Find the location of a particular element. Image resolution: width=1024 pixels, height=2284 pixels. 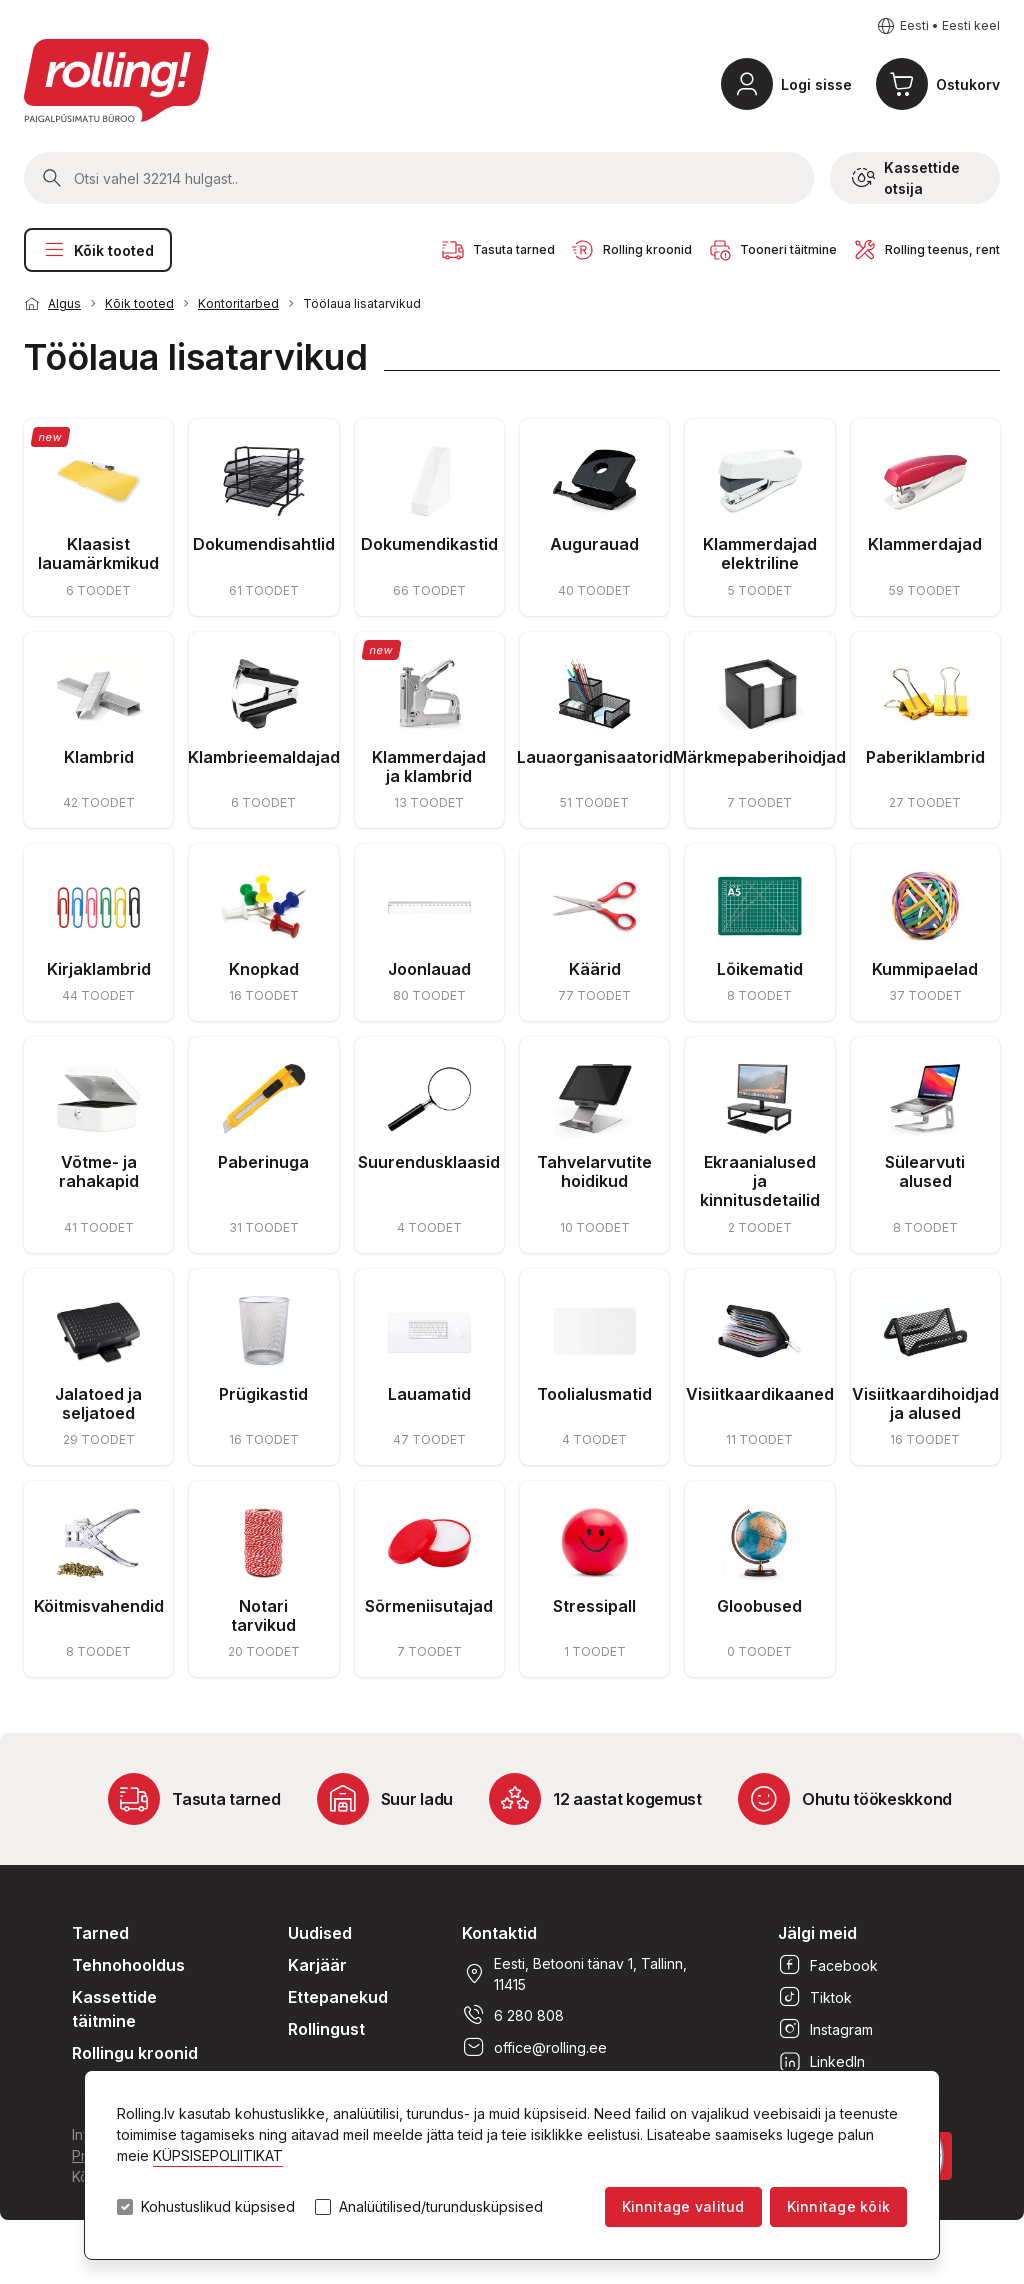

Visiitkaardihoidjad ja alused is located at coordinates (925, 1403).